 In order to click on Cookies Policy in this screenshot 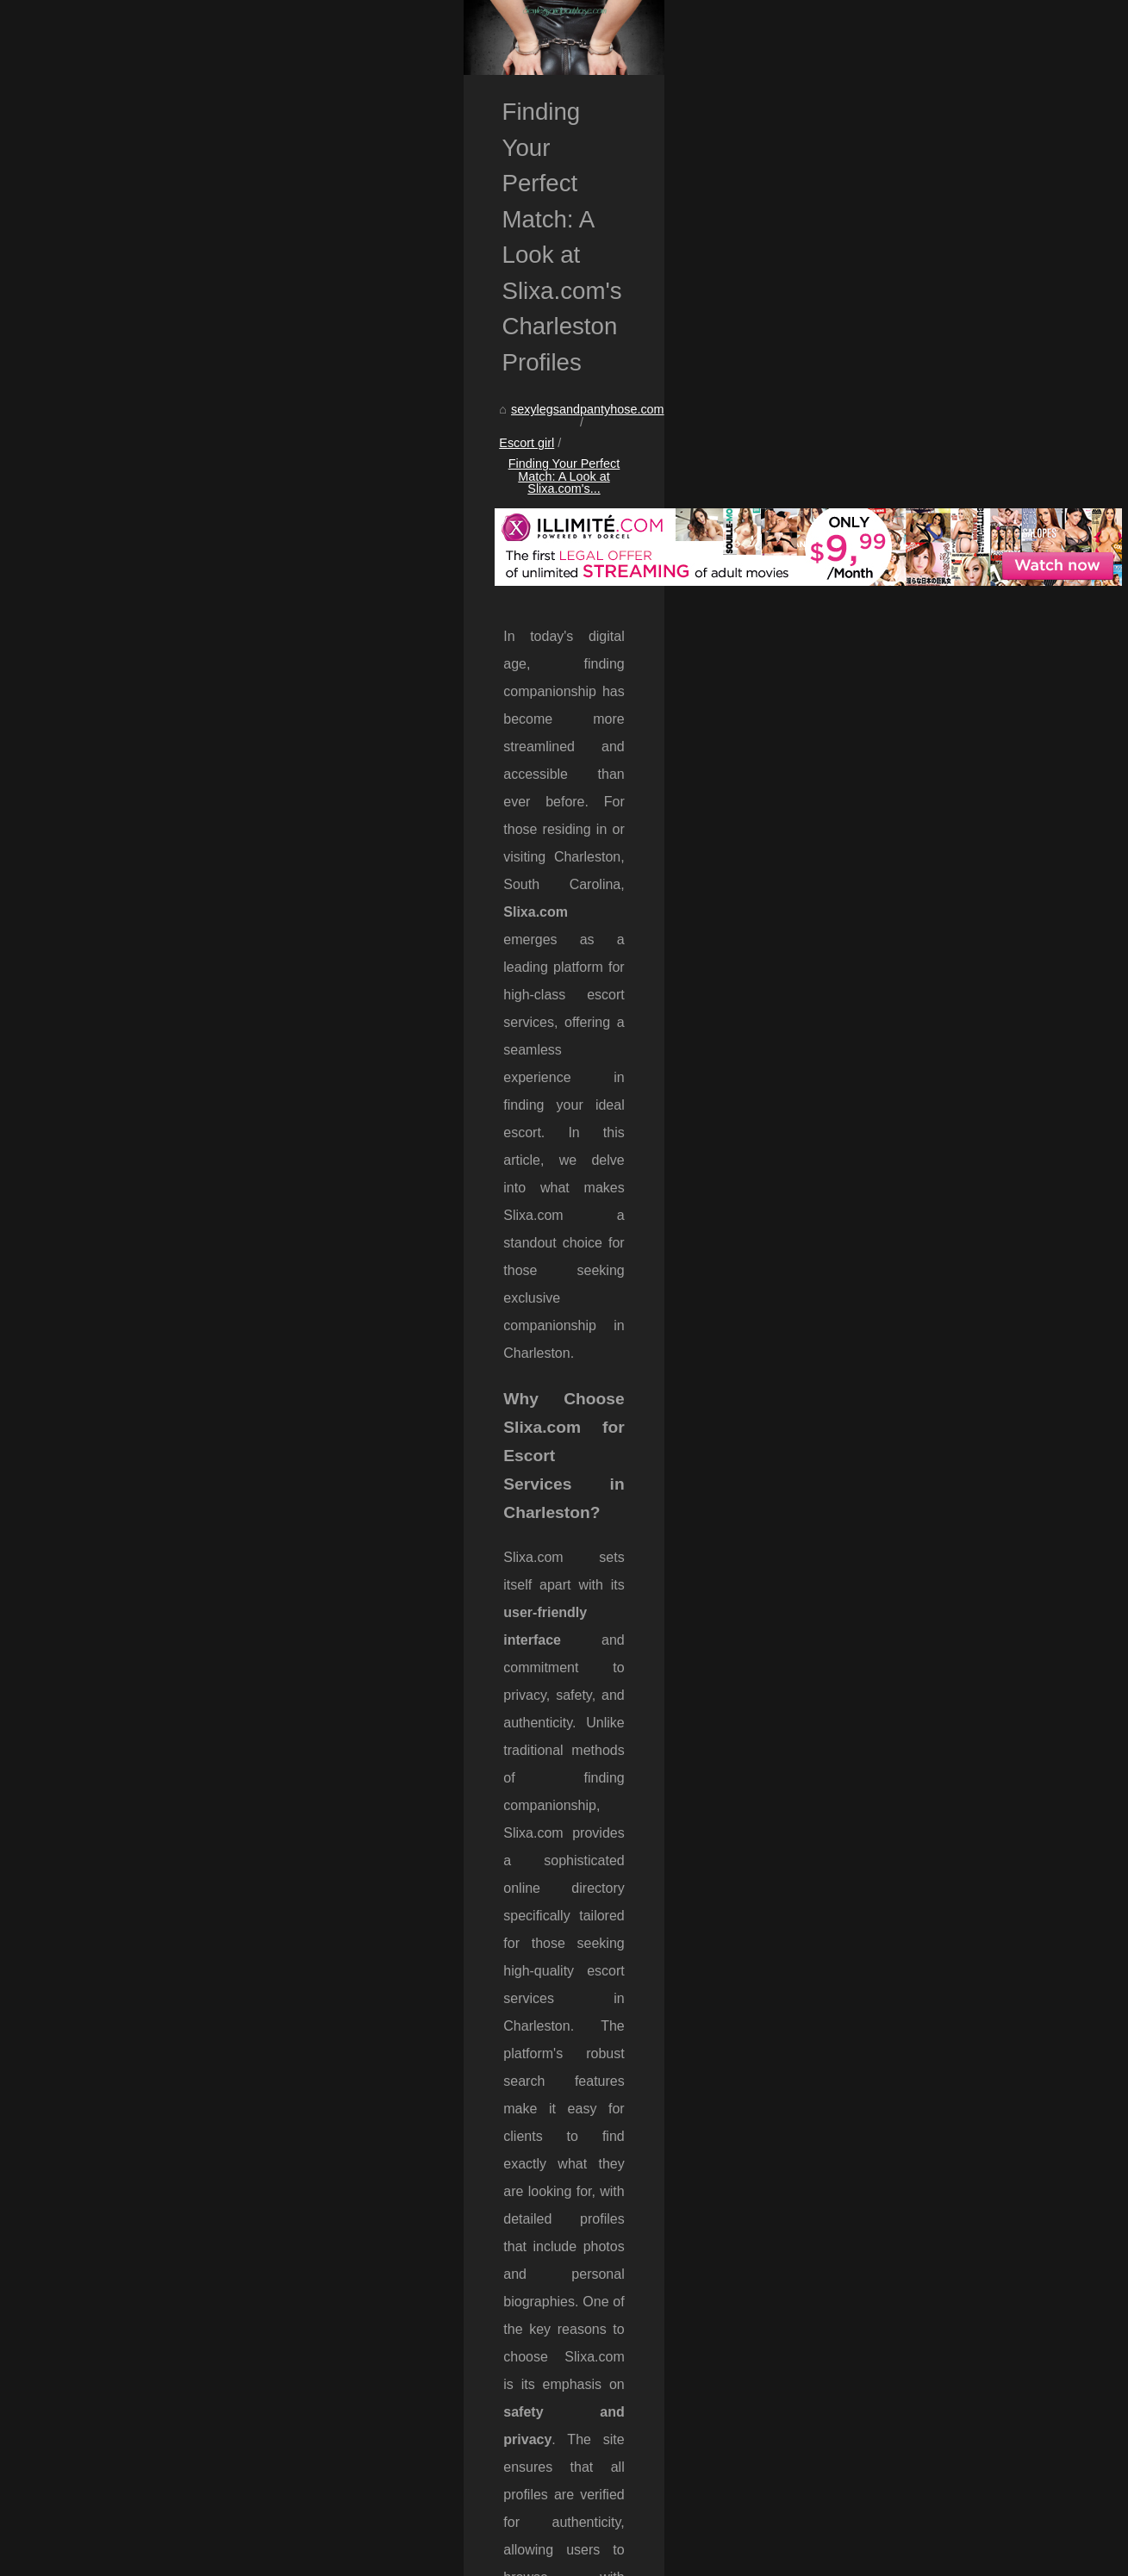, I will do `click(355, 2557)`.